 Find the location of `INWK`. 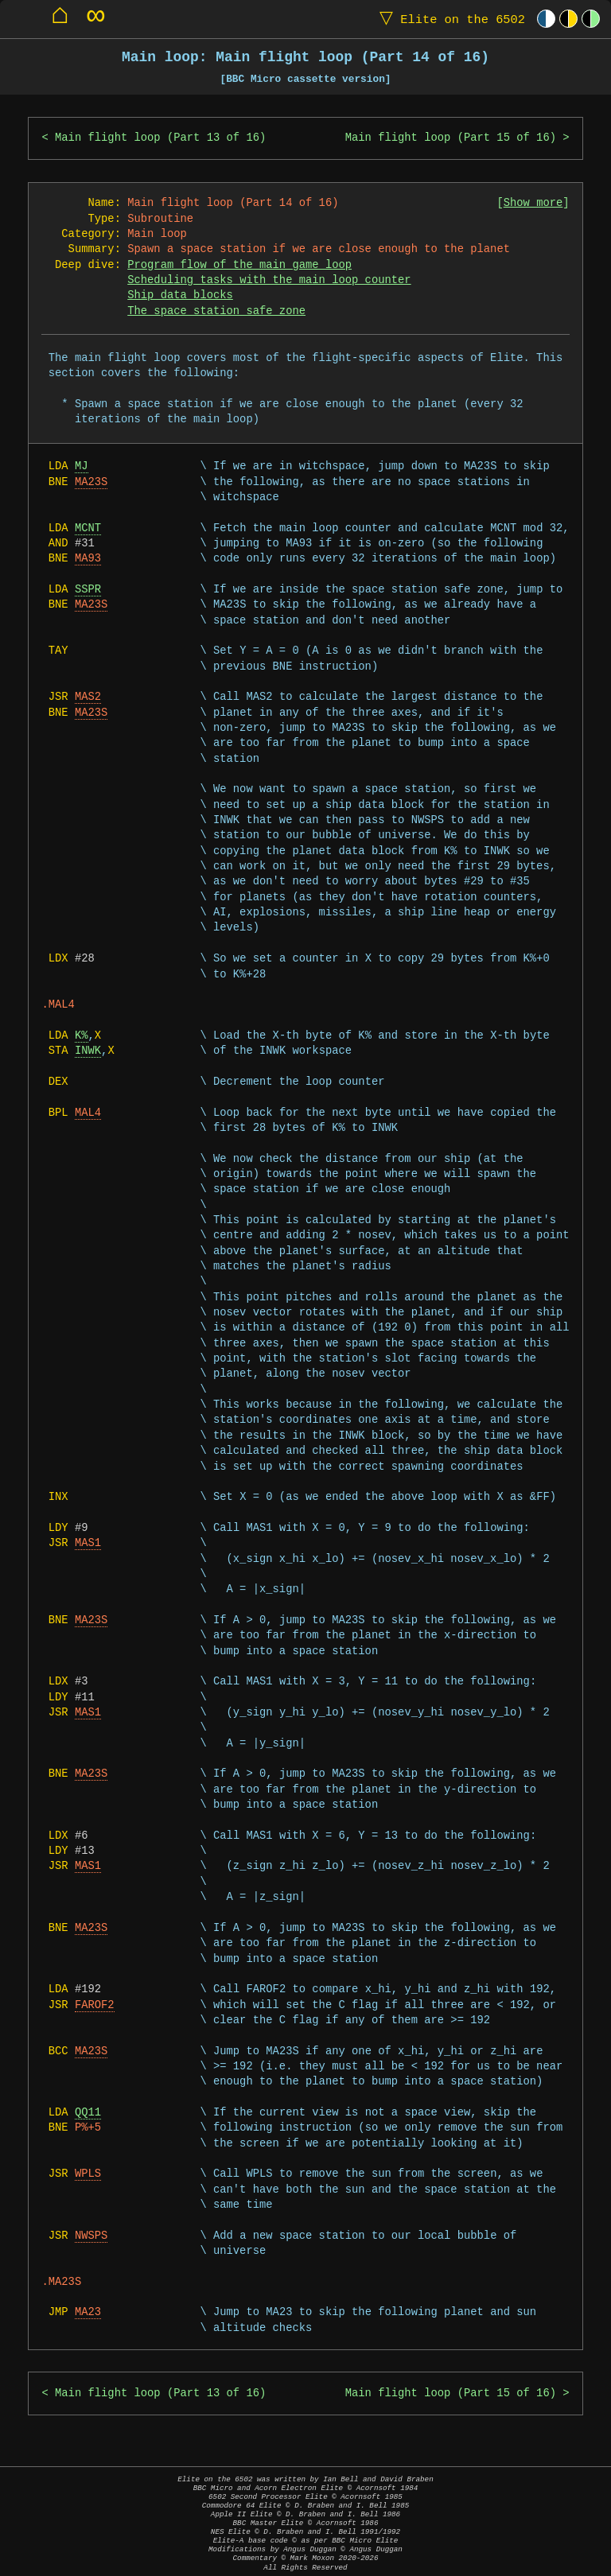

INWK is located at coordinates (88, 1051).